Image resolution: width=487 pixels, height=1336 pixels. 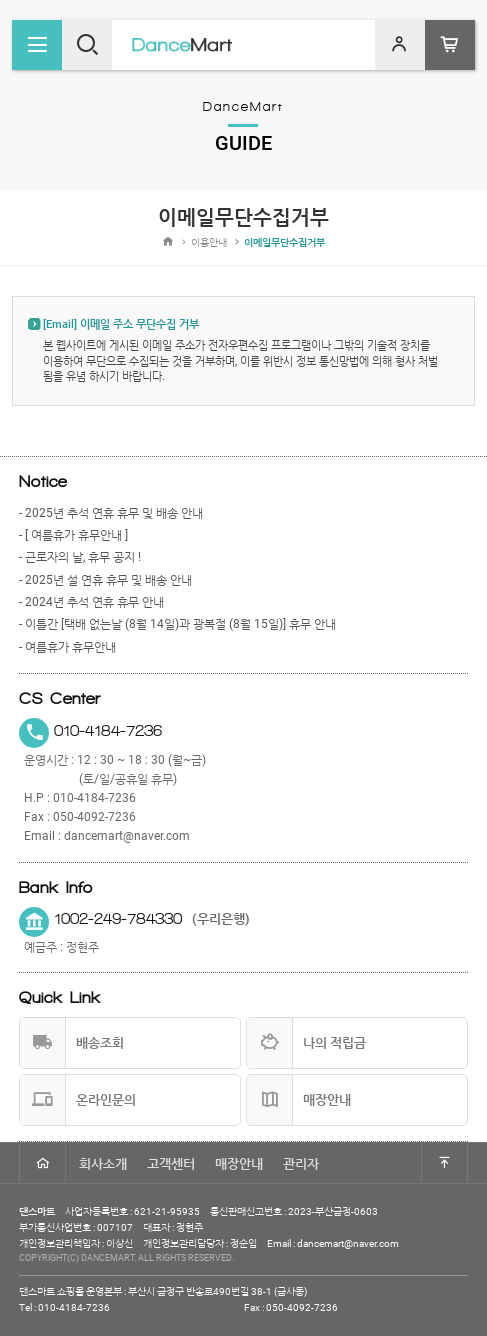 I want to click on dancemart@naver.com, so click(x=127, y=836).